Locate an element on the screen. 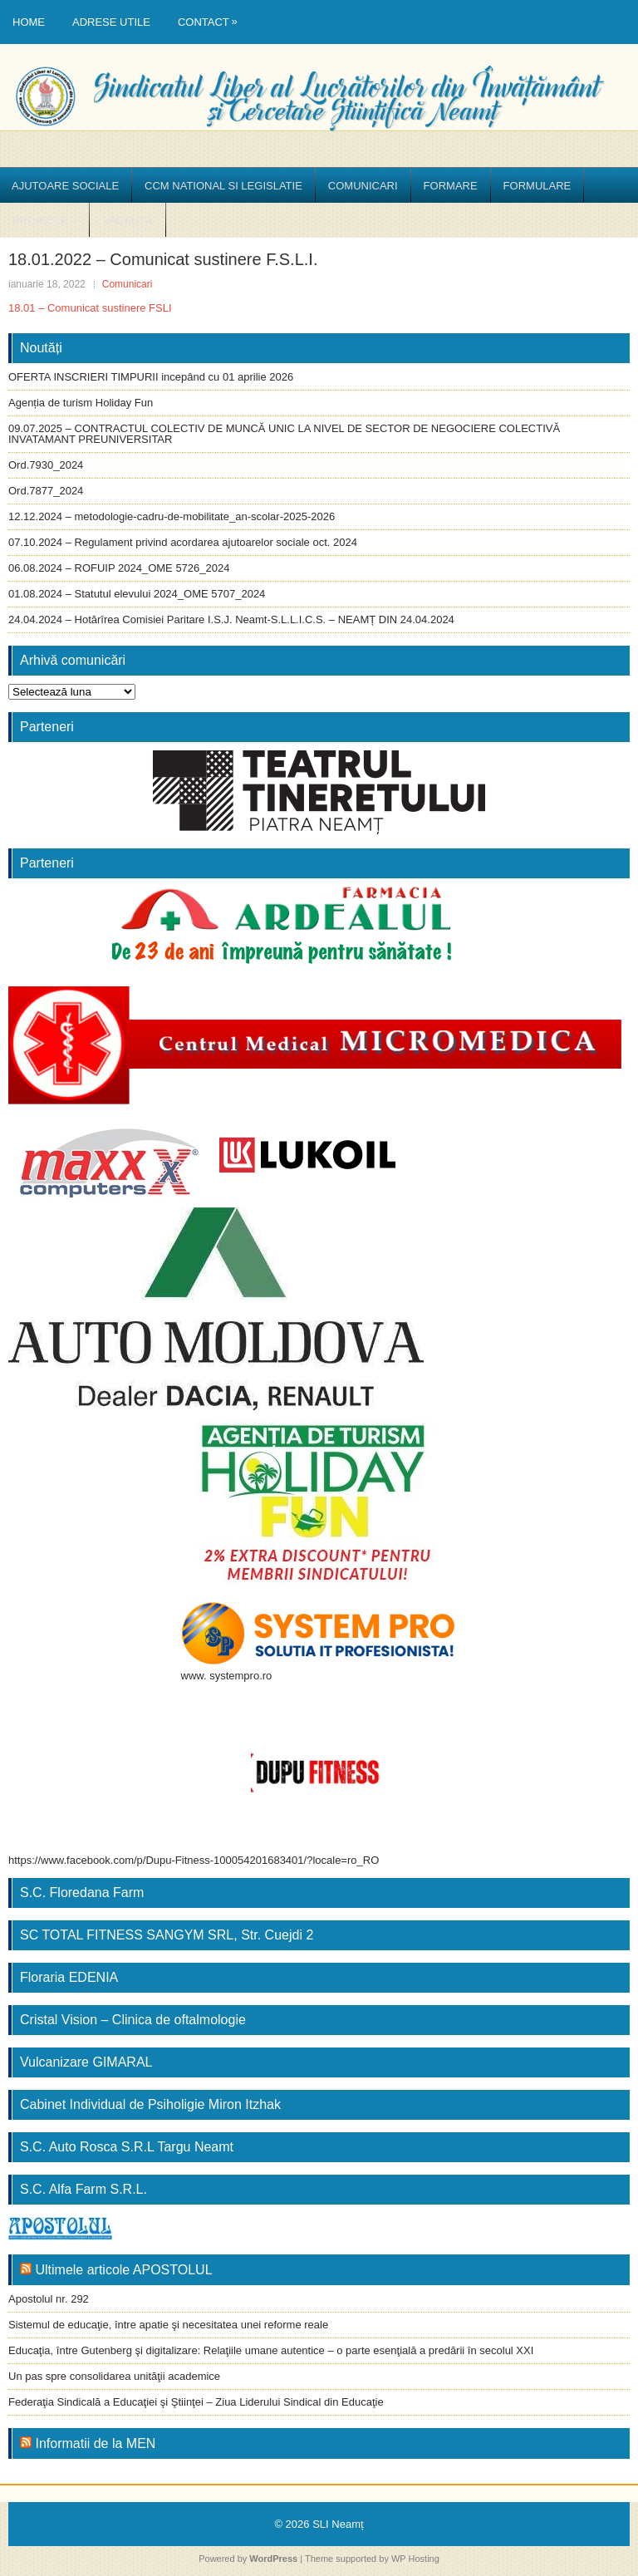  Home is located at coordinates (28, 22).